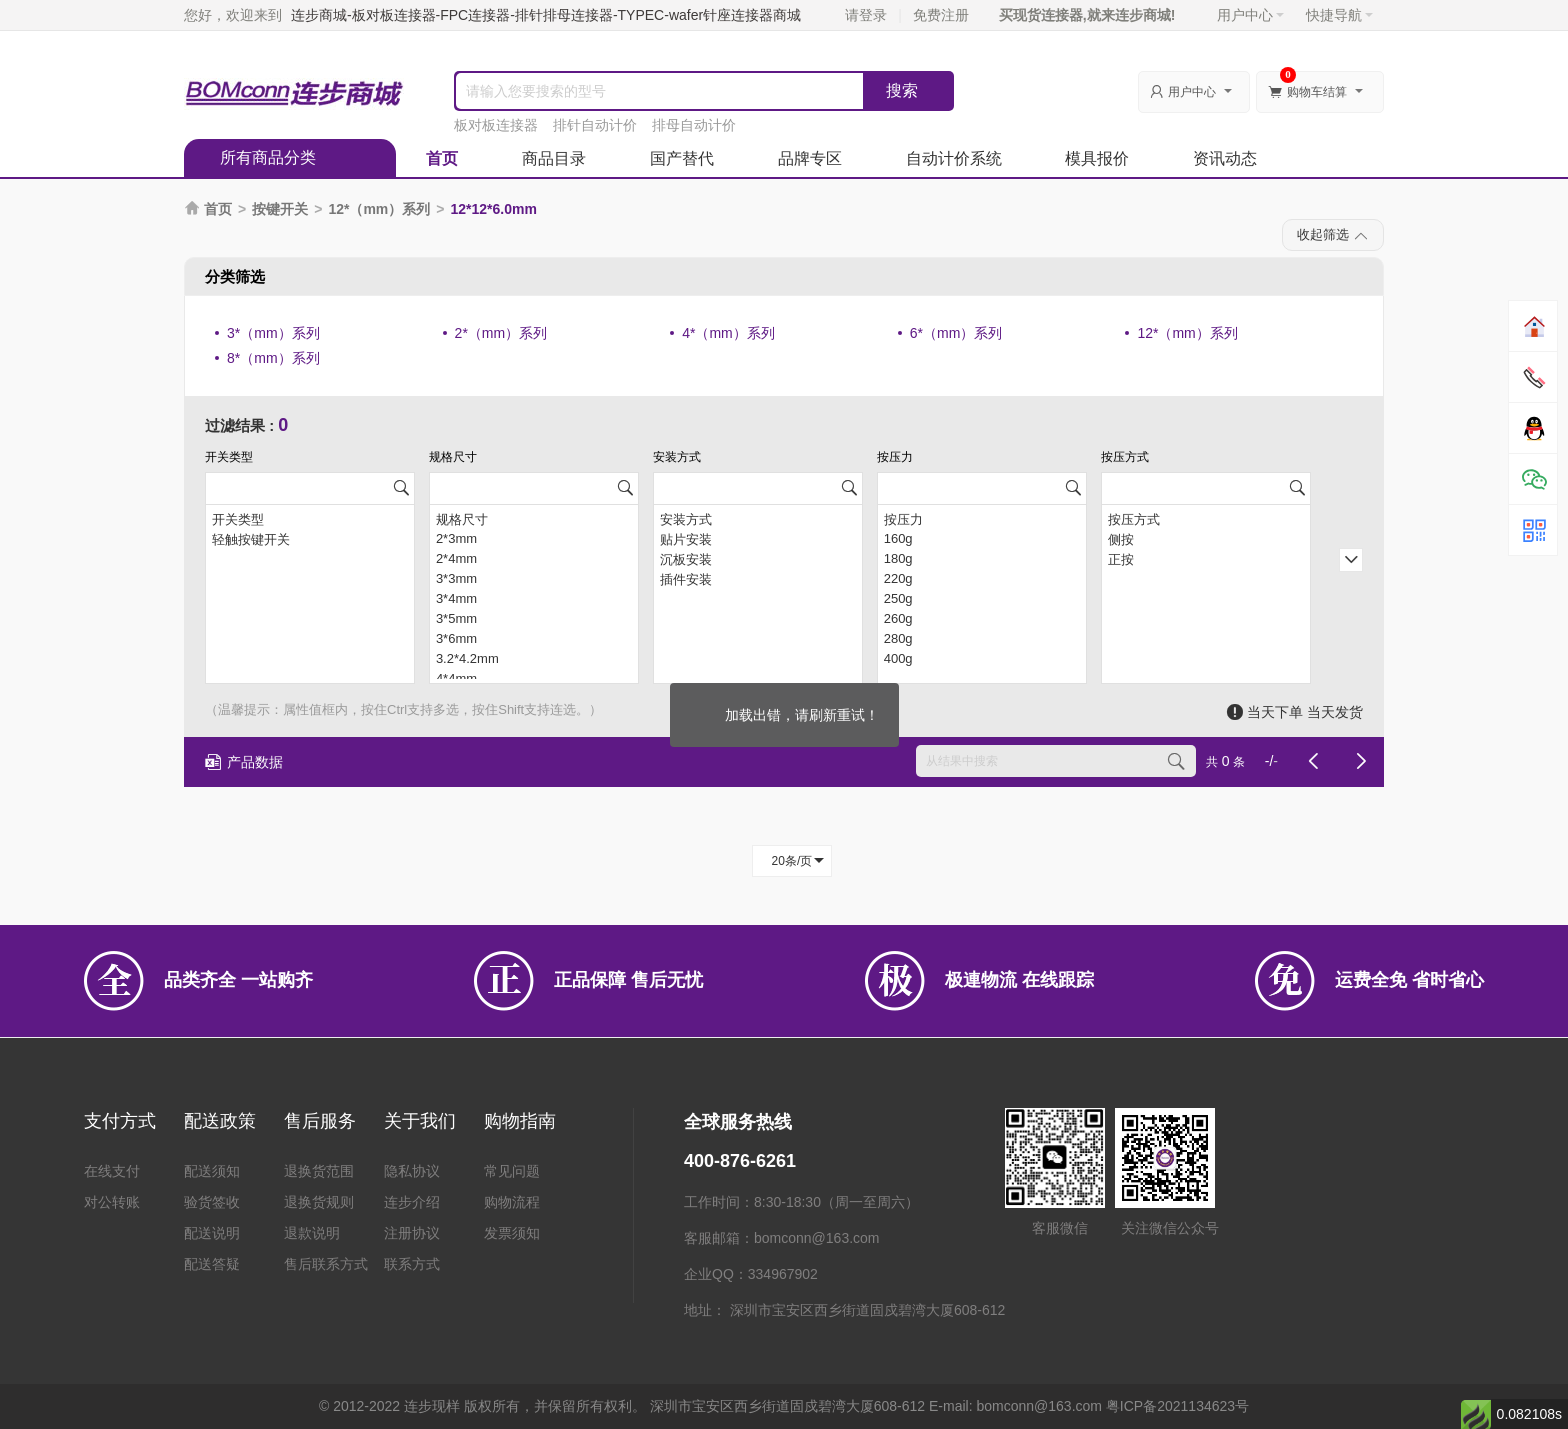 The width and height of the screenshot is (1568, 1429). Describe the element at coordinates (273, 358) in the screenshot. I see `8*（mm）系列` at that location.